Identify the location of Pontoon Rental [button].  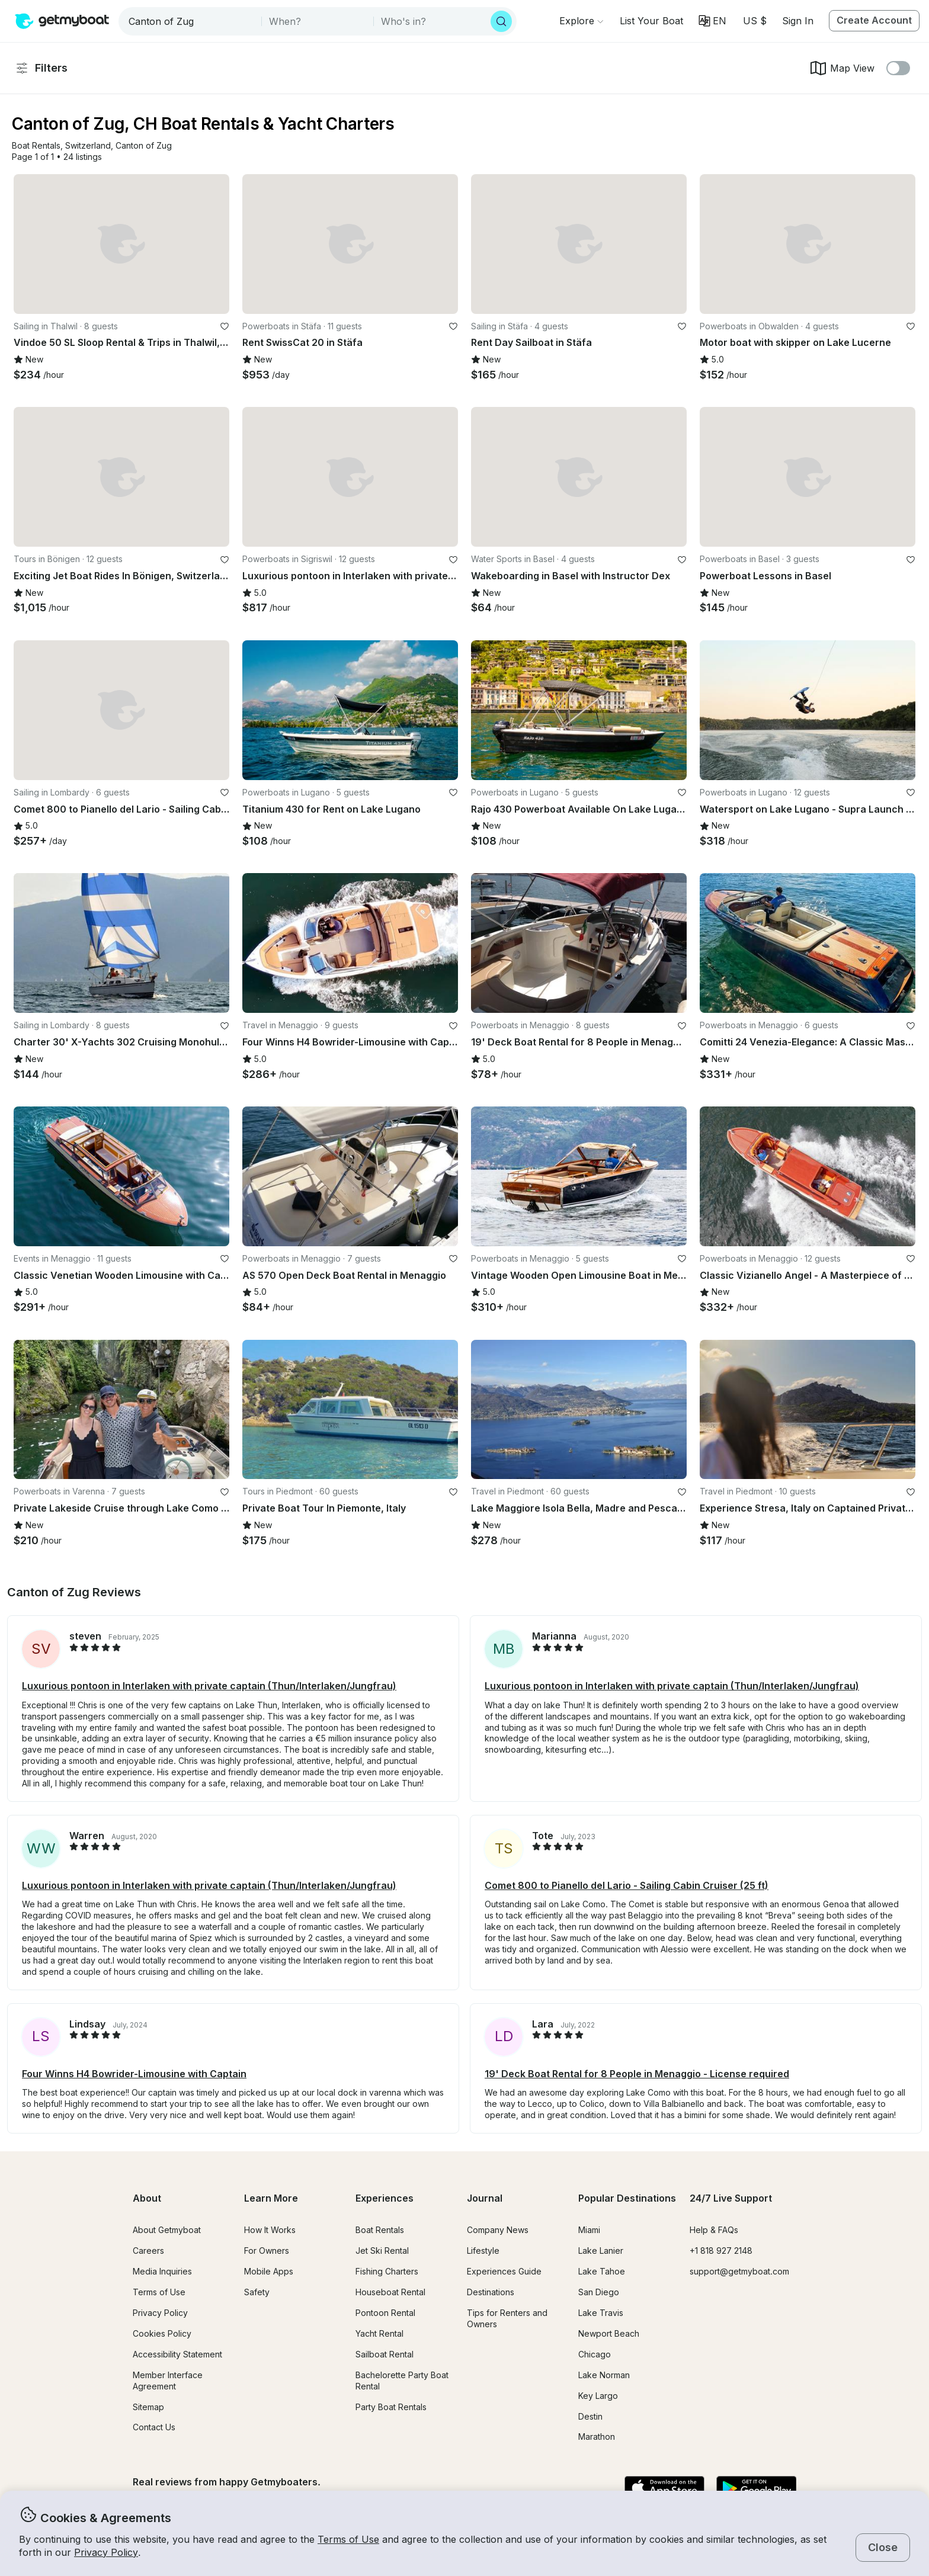
(385, 2313).